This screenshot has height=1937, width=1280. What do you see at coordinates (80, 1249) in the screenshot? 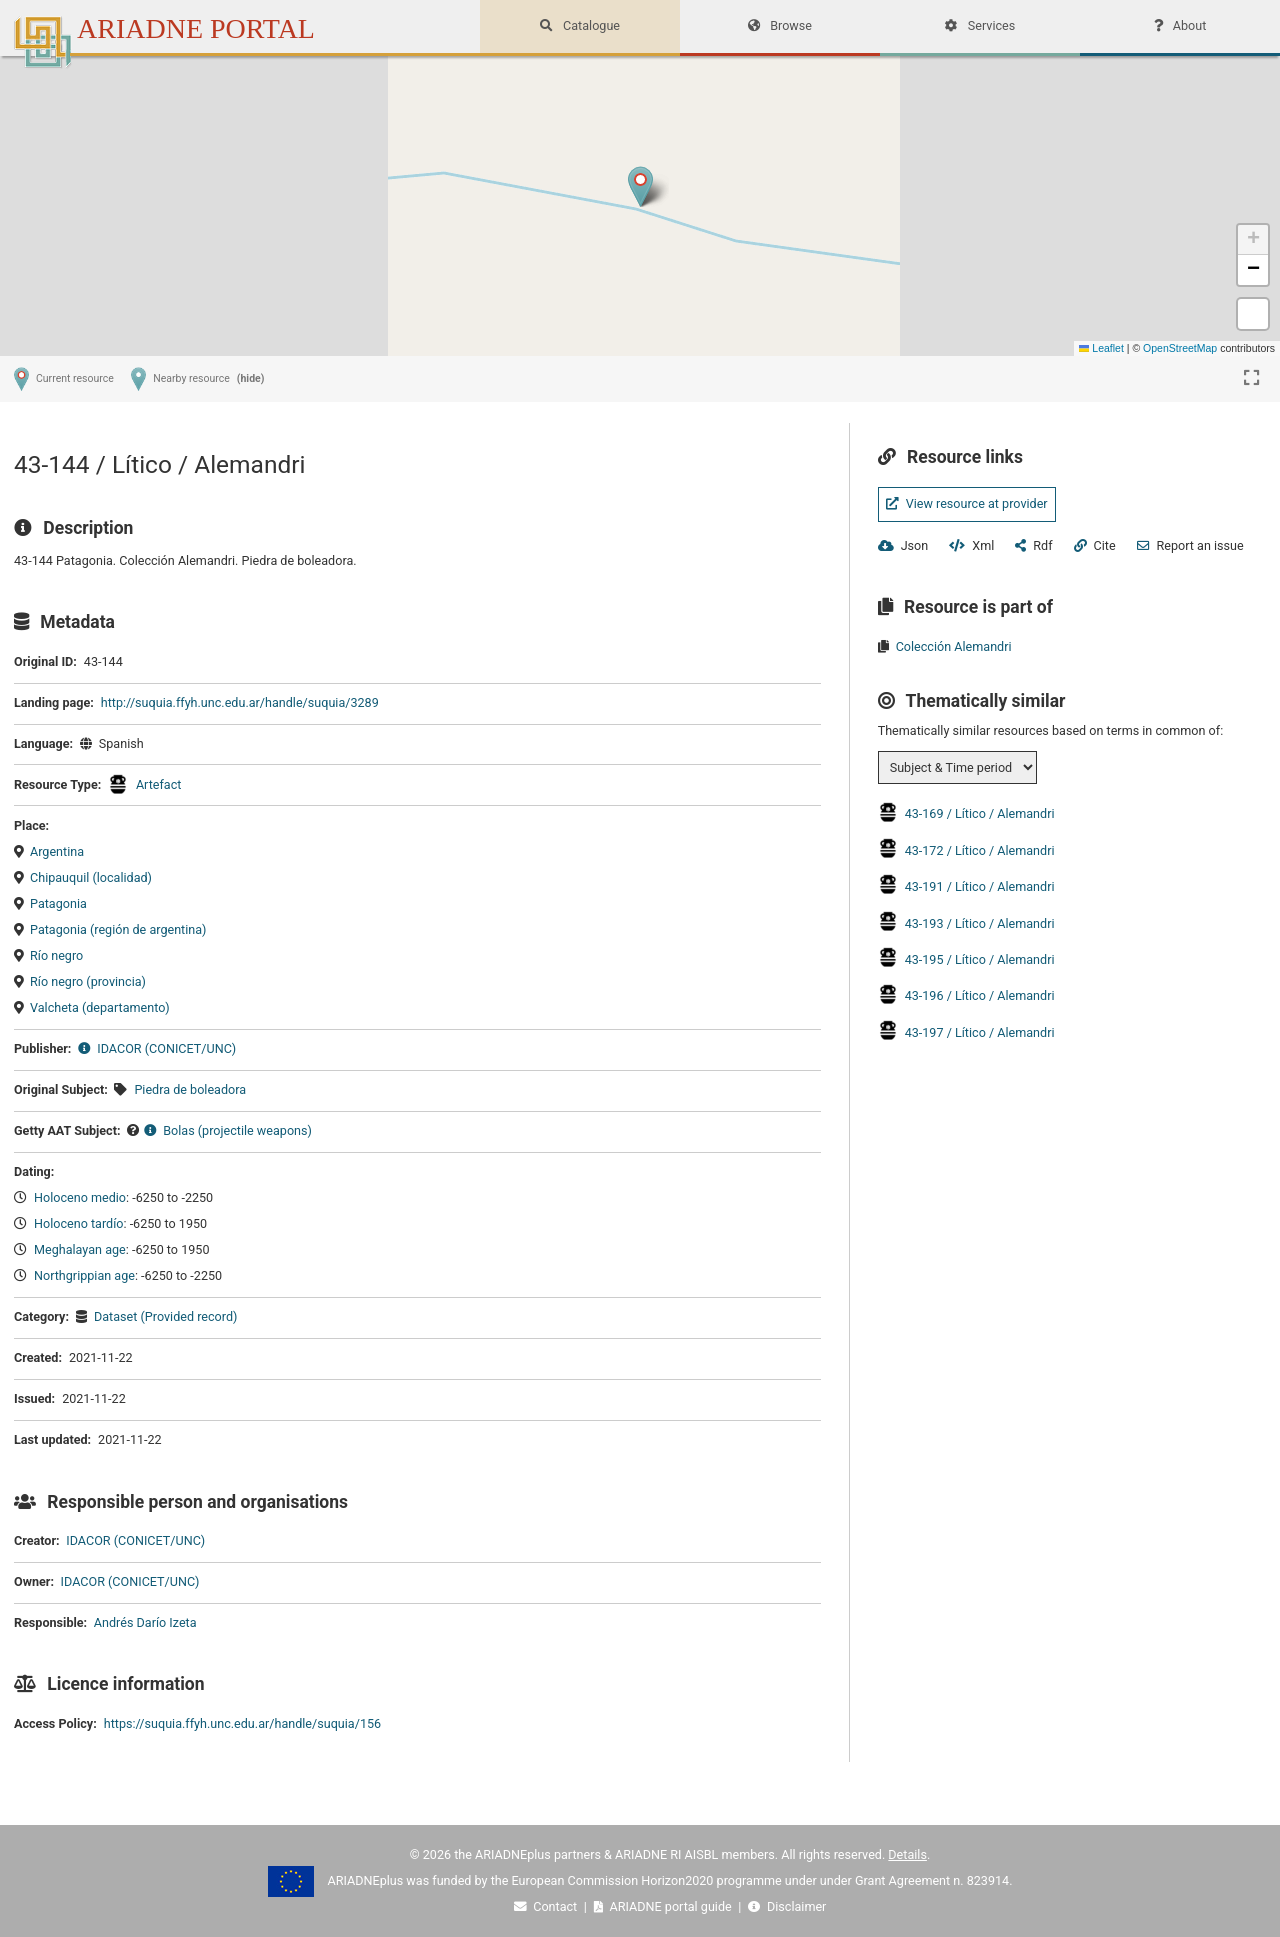
I see `Meghalayan age` at bounding box center [80, 1249].